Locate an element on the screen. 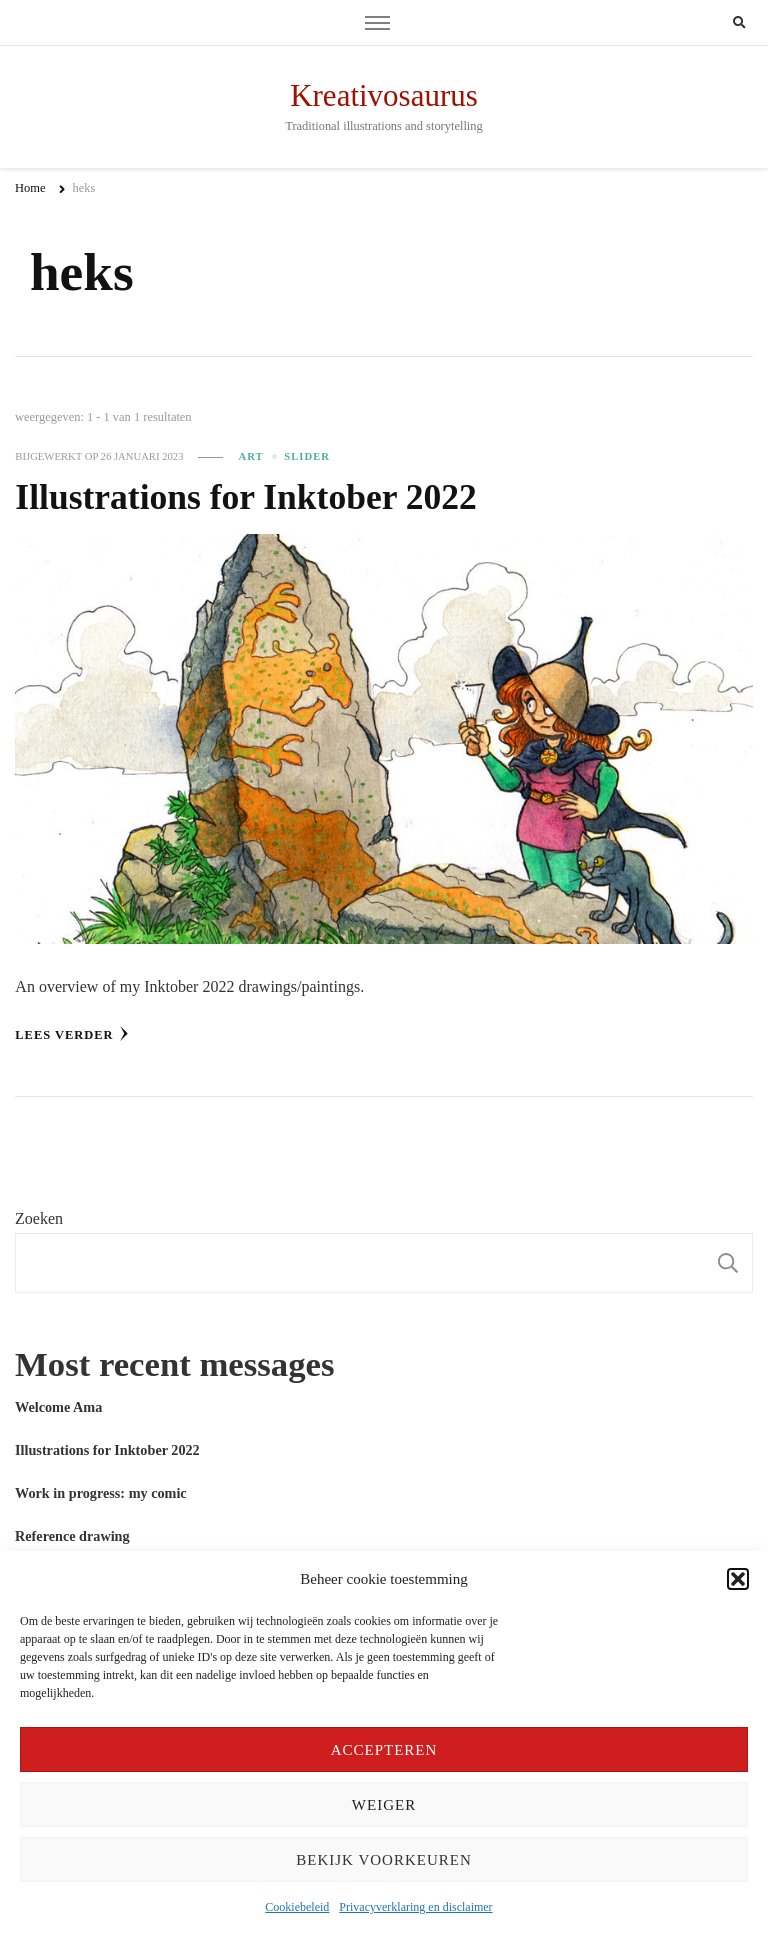 The width and height of the screenshot is (768, 1935). Kreativosaurus is located at coordinates (384, 95).